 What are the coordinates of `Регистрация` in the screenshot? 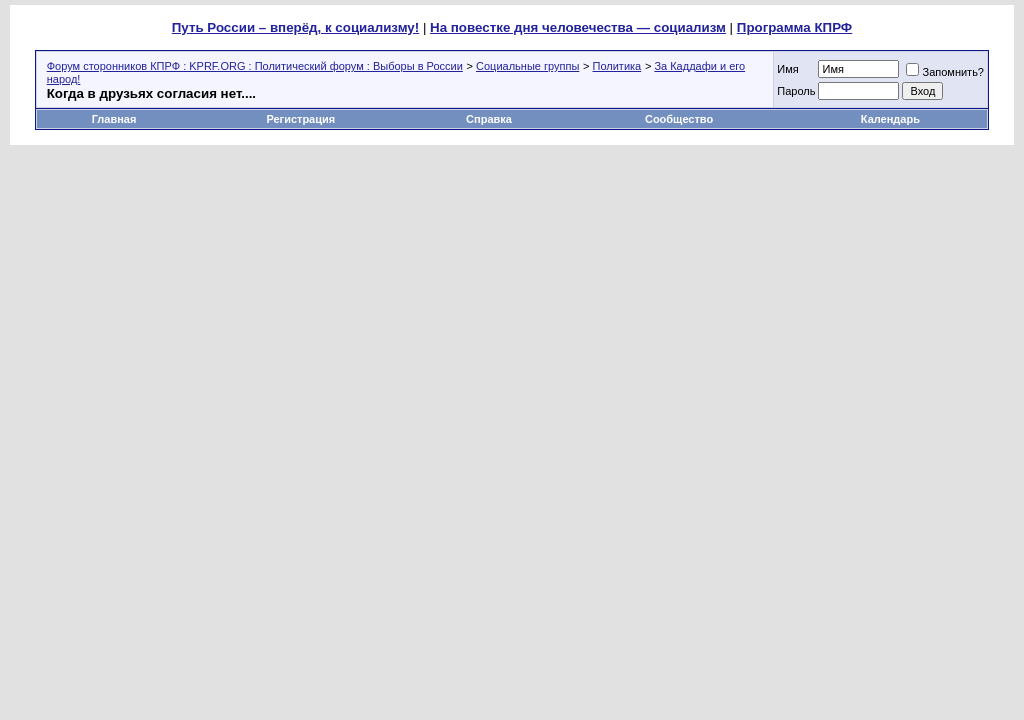 It's located at (300, 119).